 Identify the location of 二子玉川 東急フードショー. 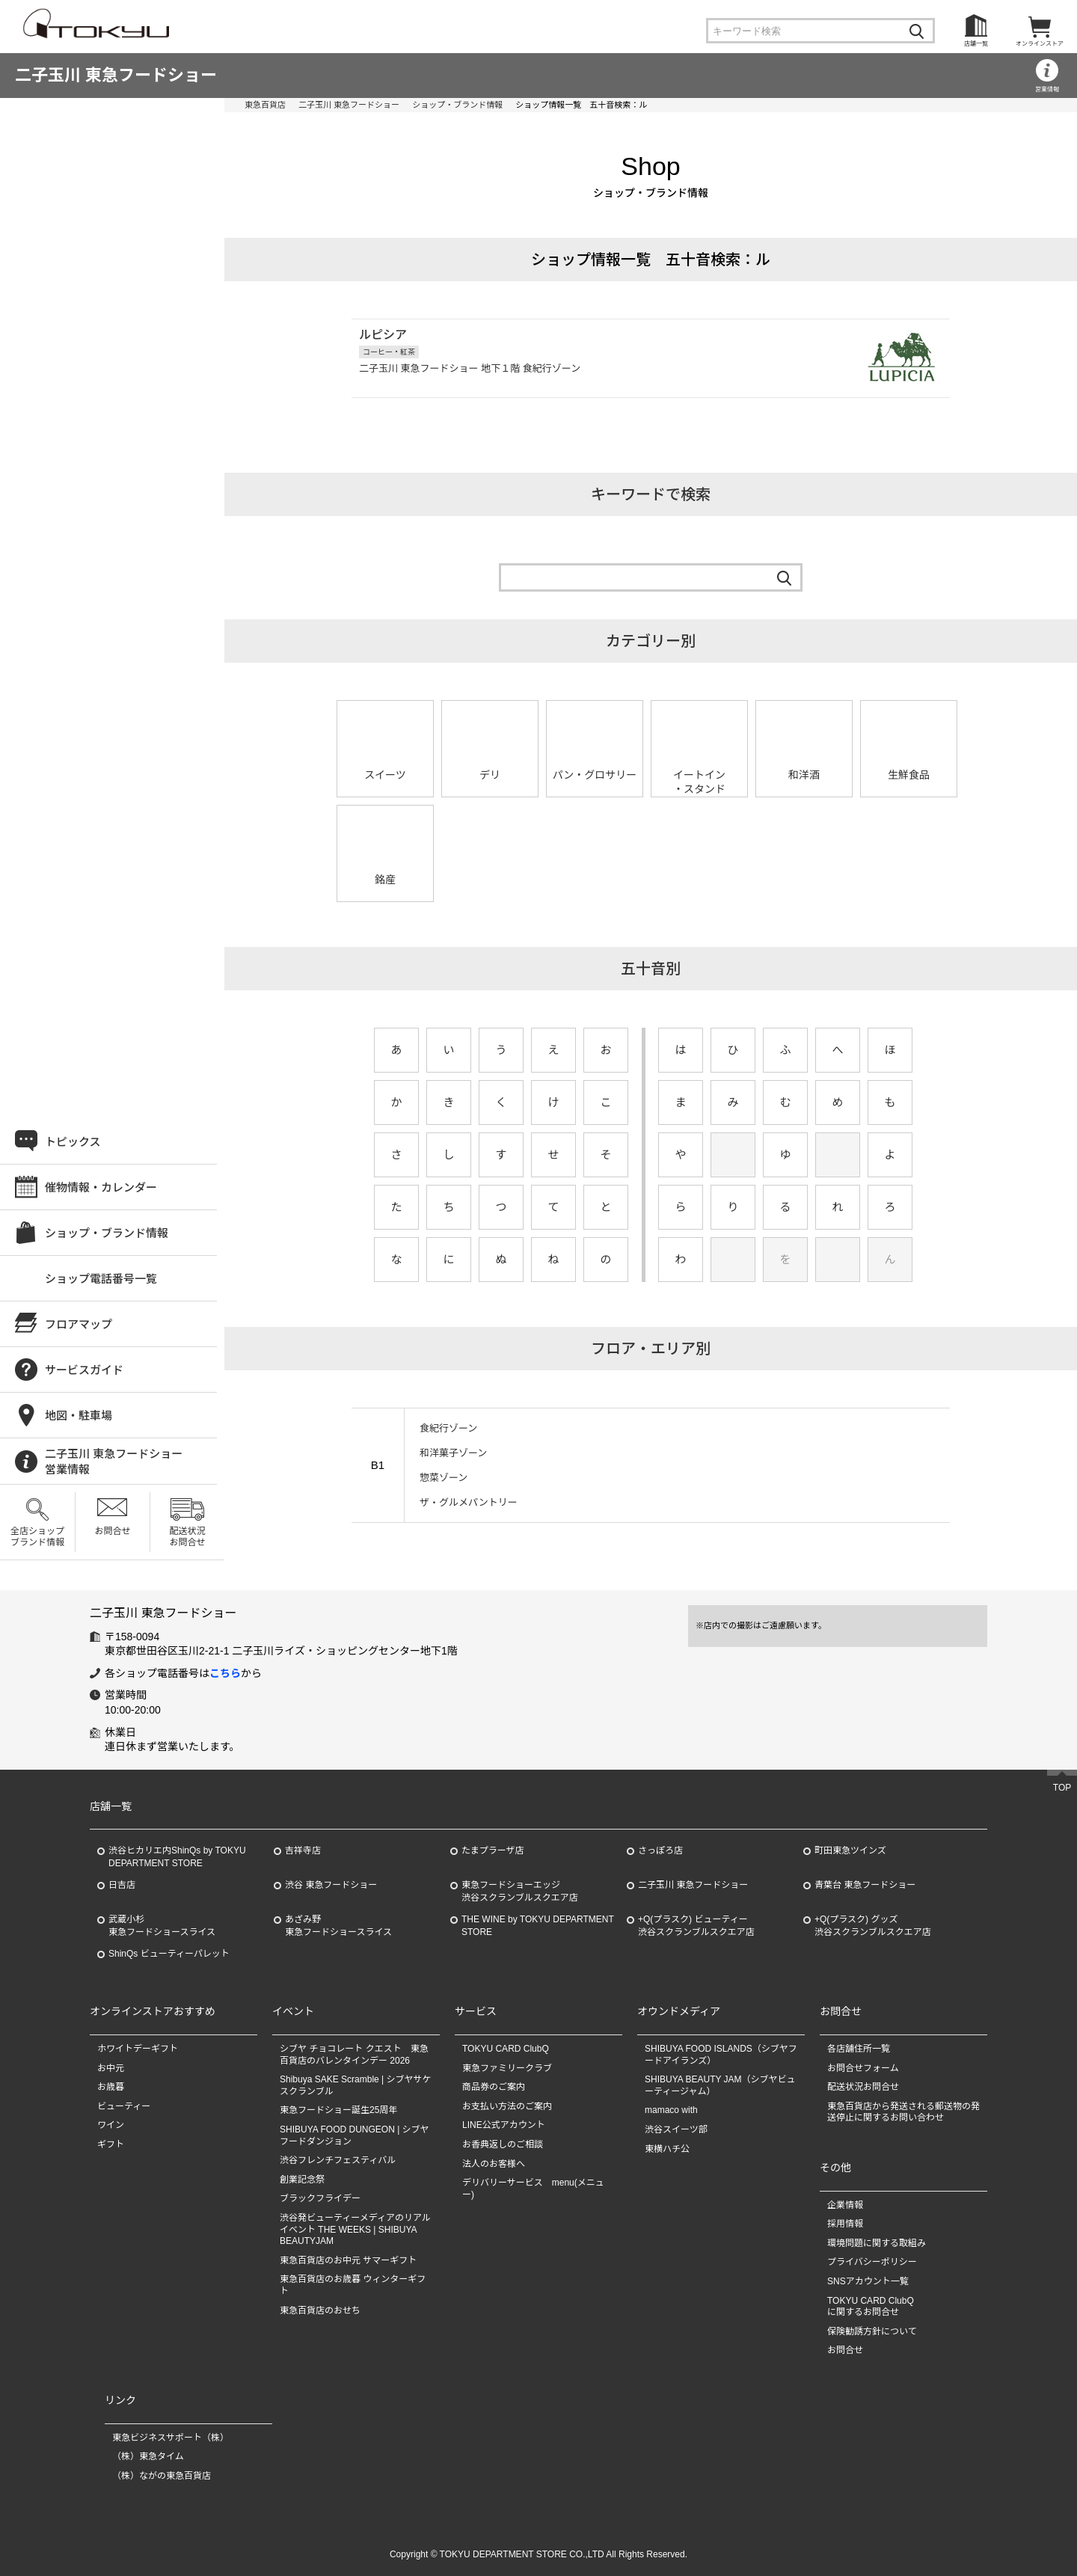
(116, 75).